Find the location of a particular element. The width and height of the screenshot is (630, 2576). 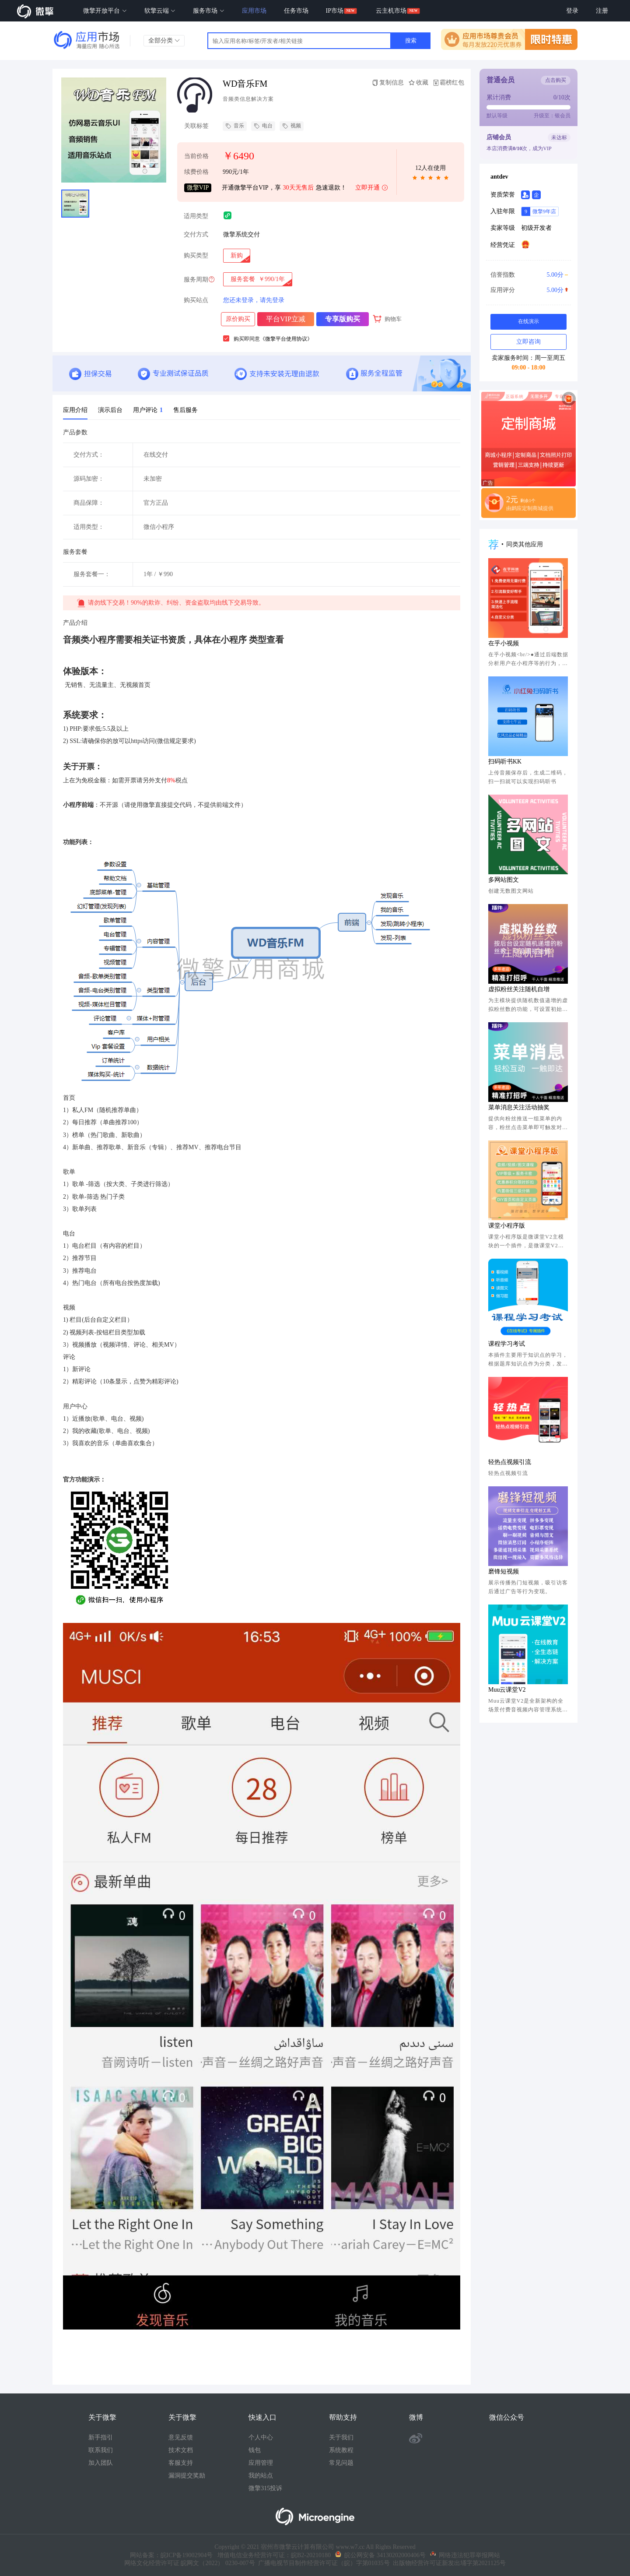

服务市场 is located at coordinates (208, 10).